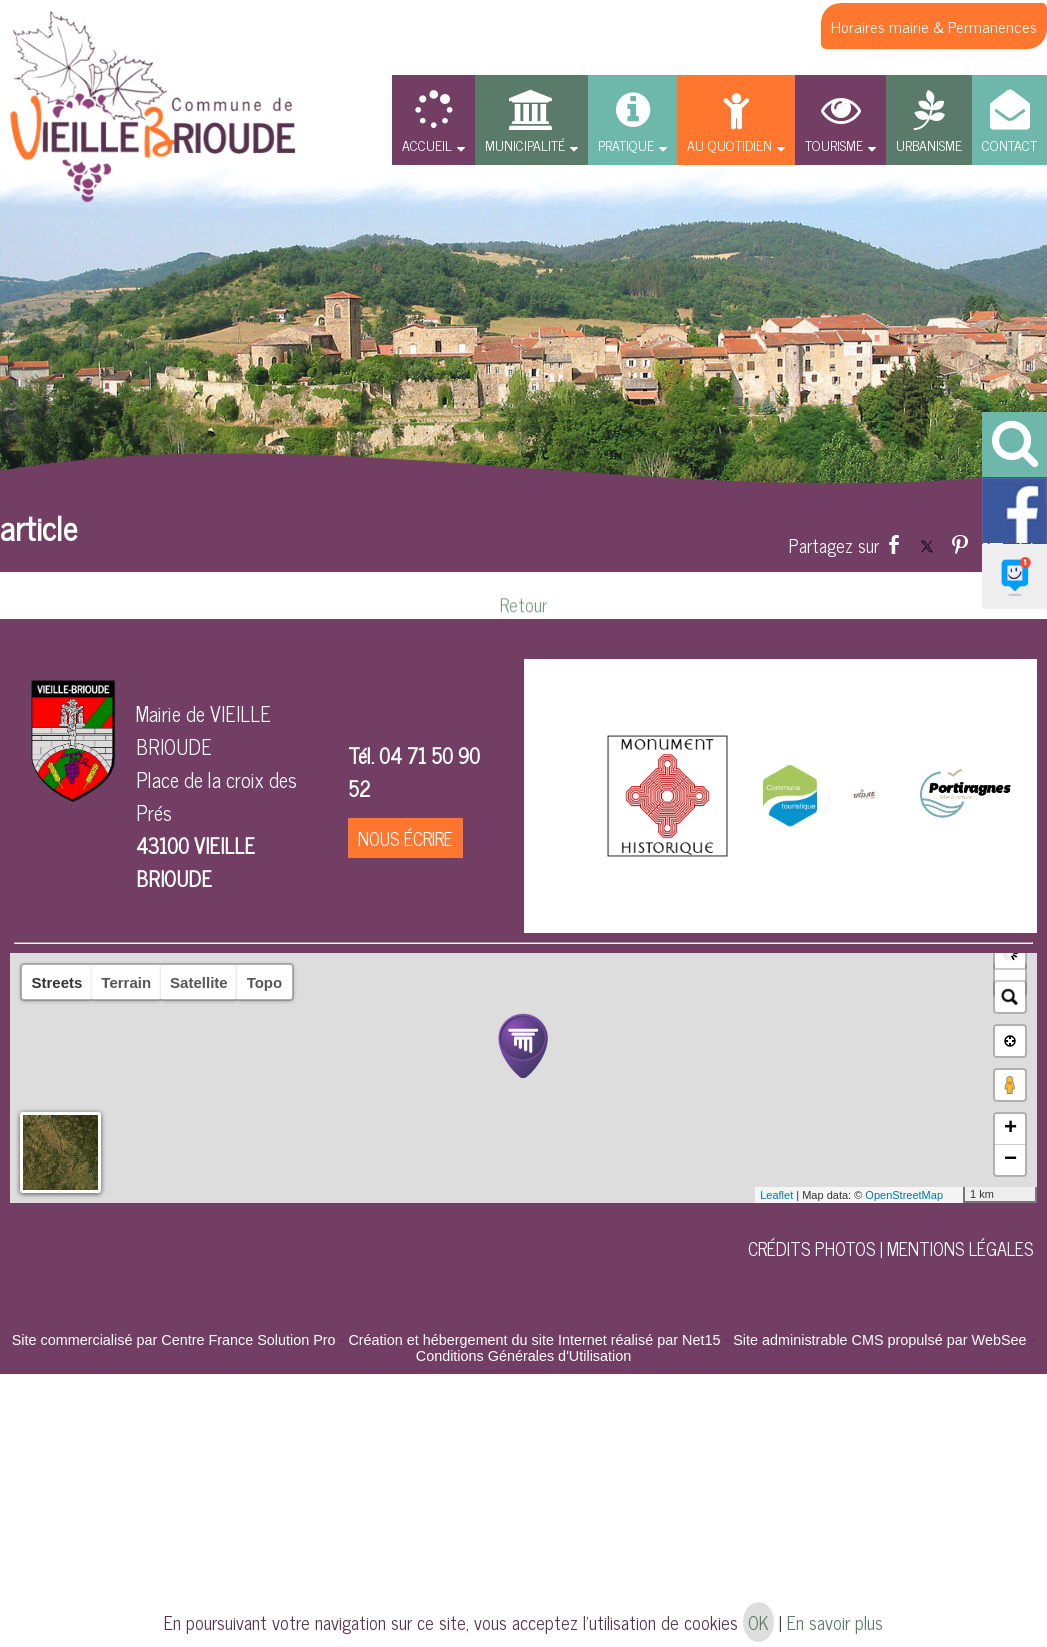  Describe the element at coordinates (174, 1340) in the screenshot. I see `Site commercialisé par Centre France Solution Pro [Accéder au site de Centre France Solution Pro]` at that location.